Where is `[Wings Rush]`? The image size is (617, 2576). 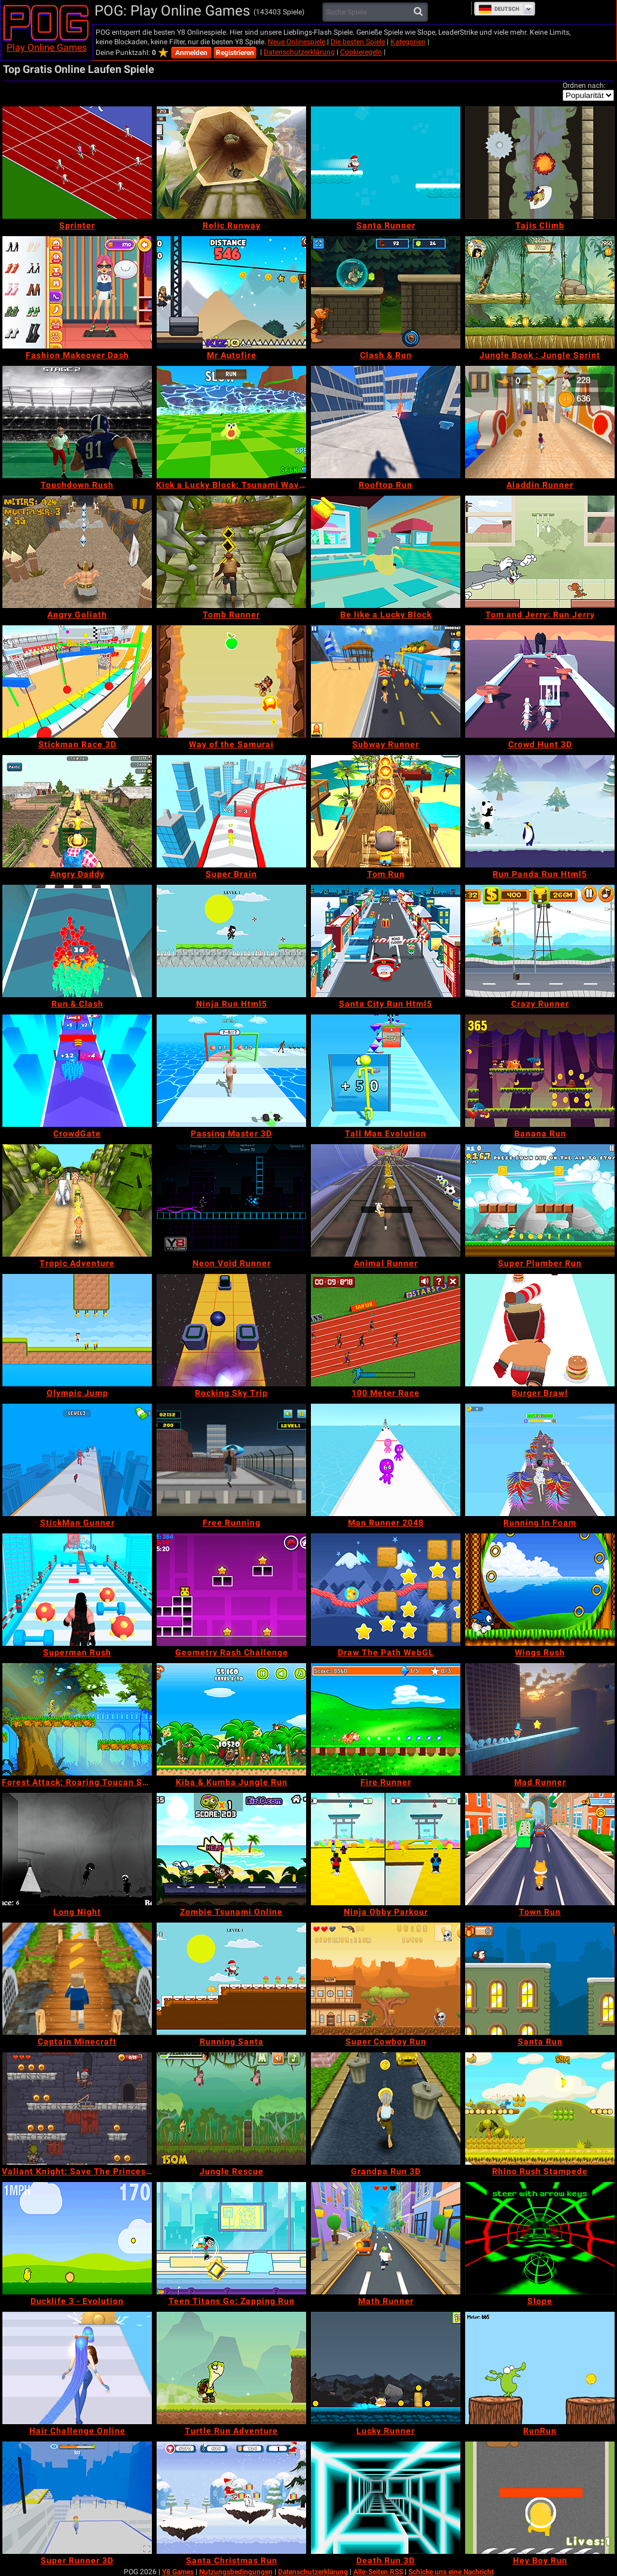 [Wings Rush] is located at coordinates (540, 1589).